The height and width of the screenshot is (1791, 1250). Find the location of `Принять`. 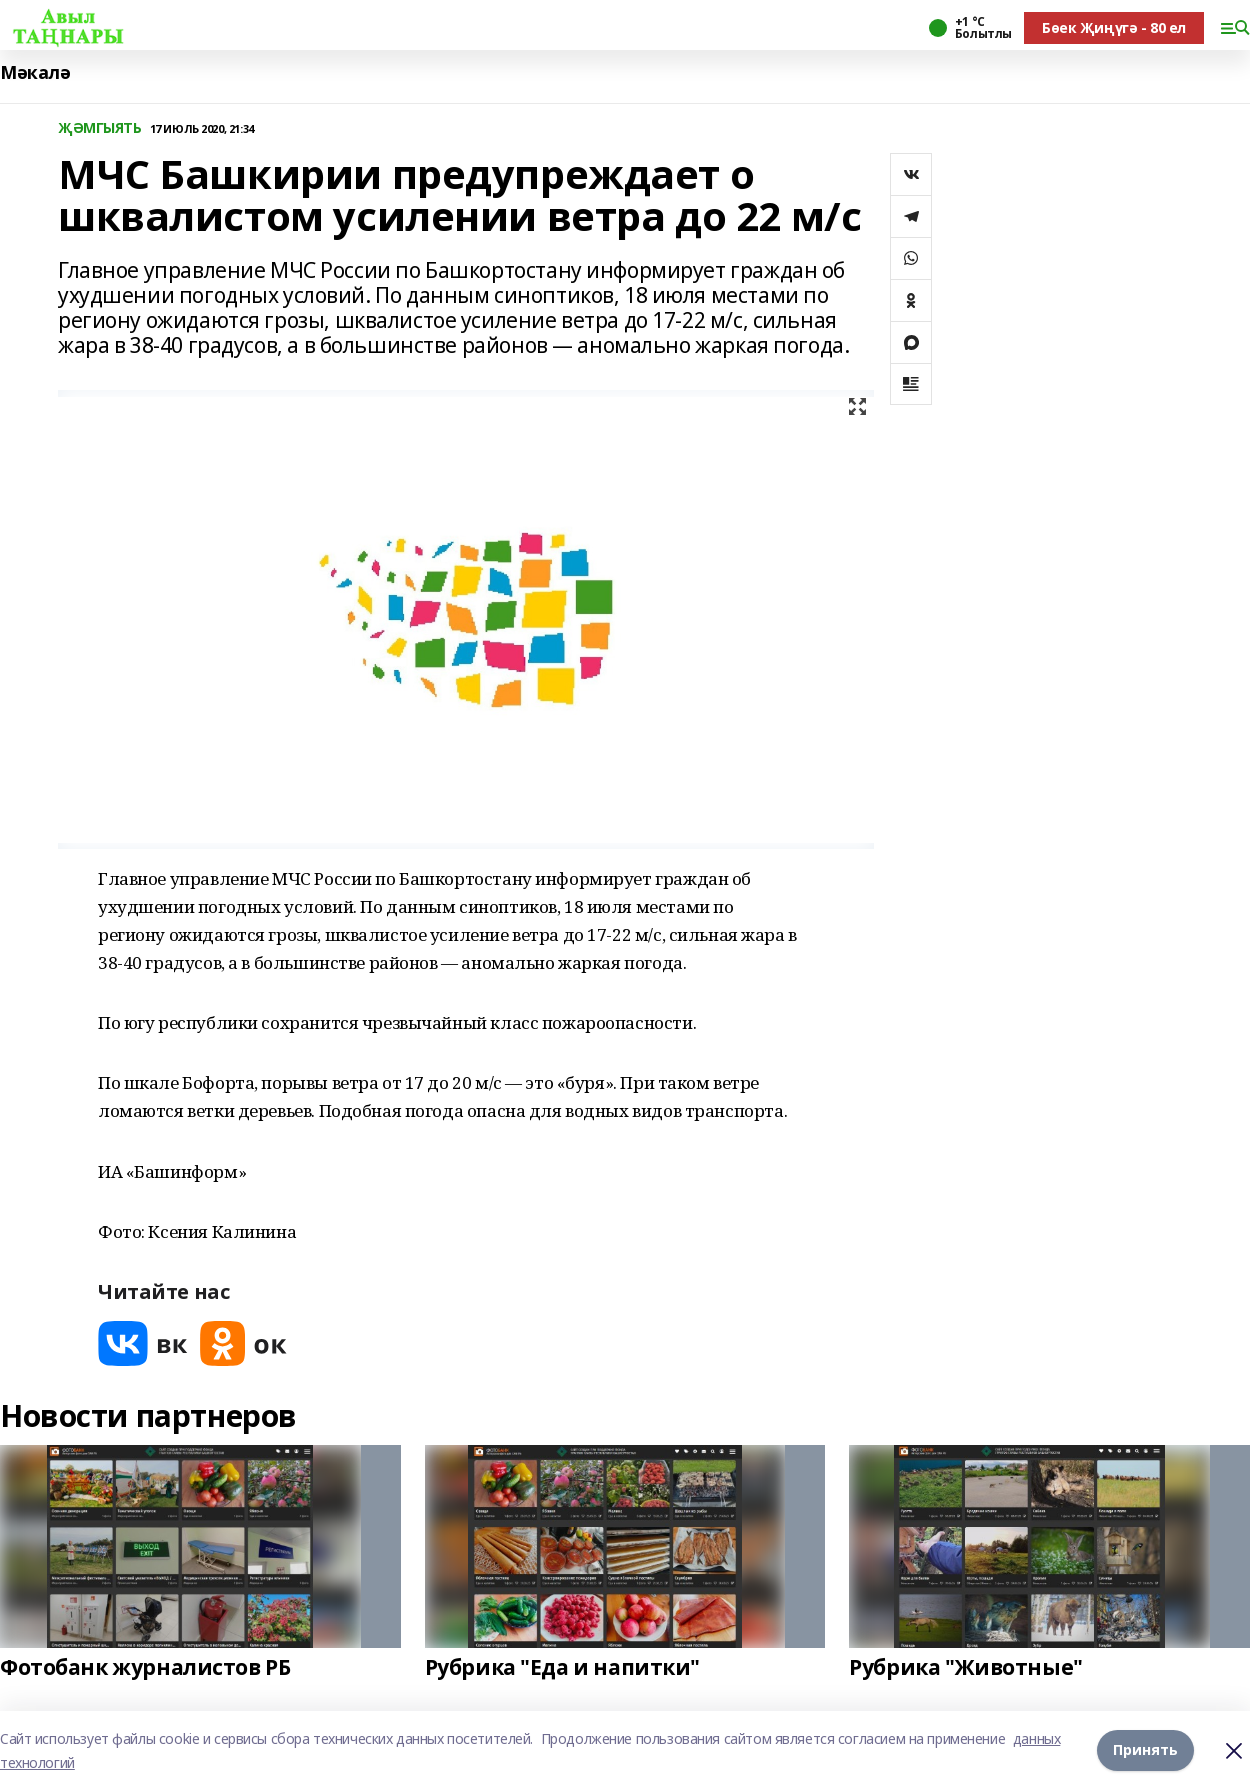

Принять is located at coordinates (1145, 1750).